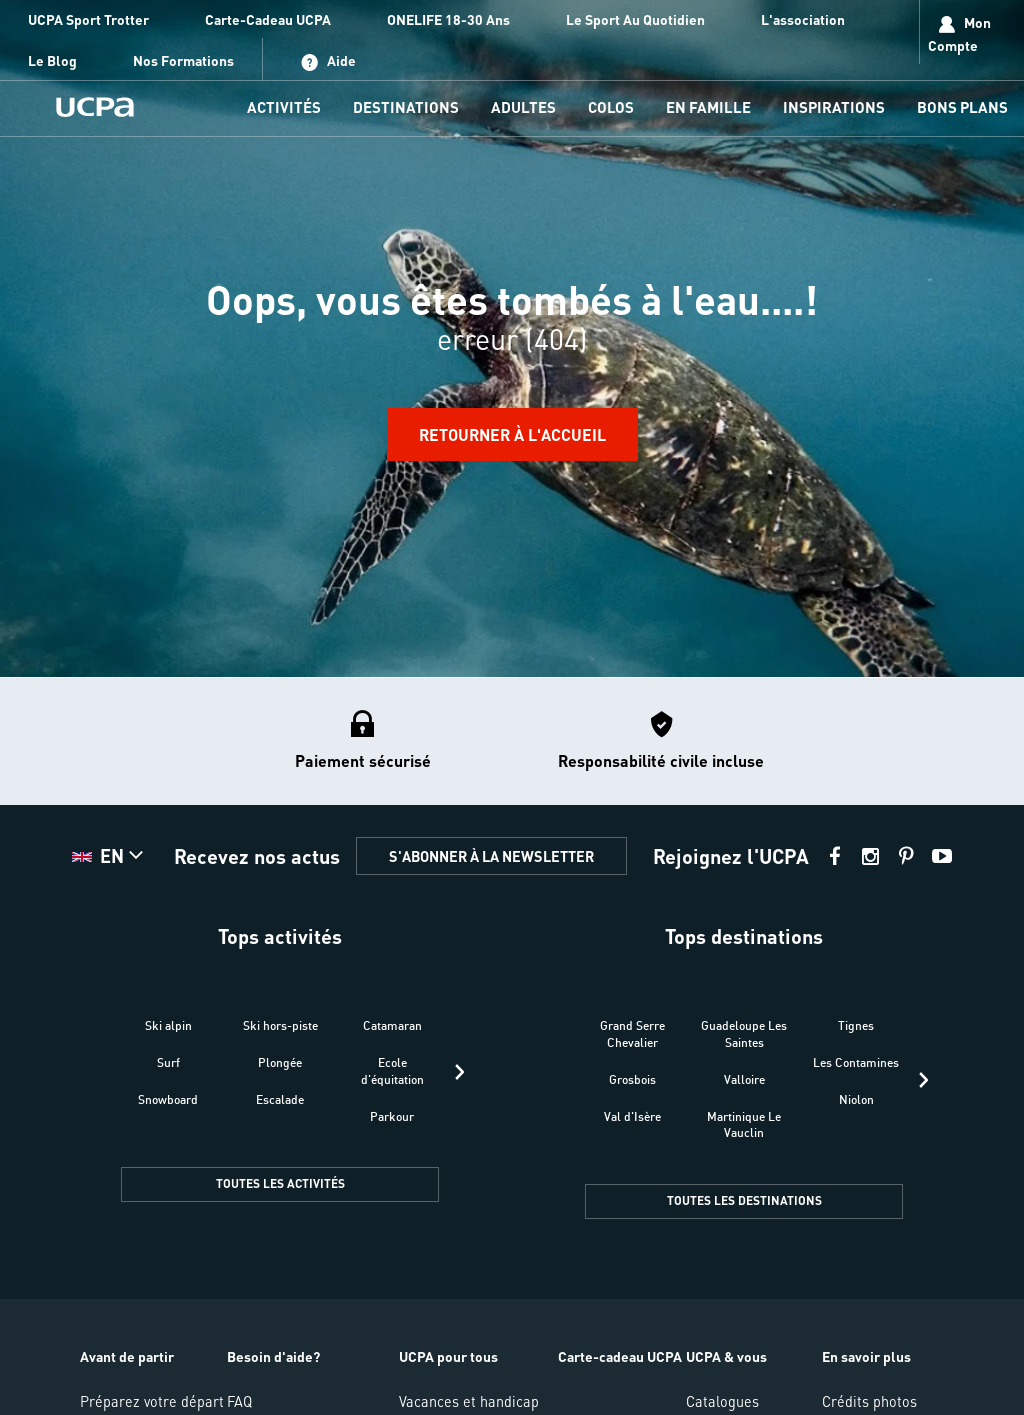 The width and height of the screenshot is (1024, 1415). I want to click on [presentation], so click(459, 1072).